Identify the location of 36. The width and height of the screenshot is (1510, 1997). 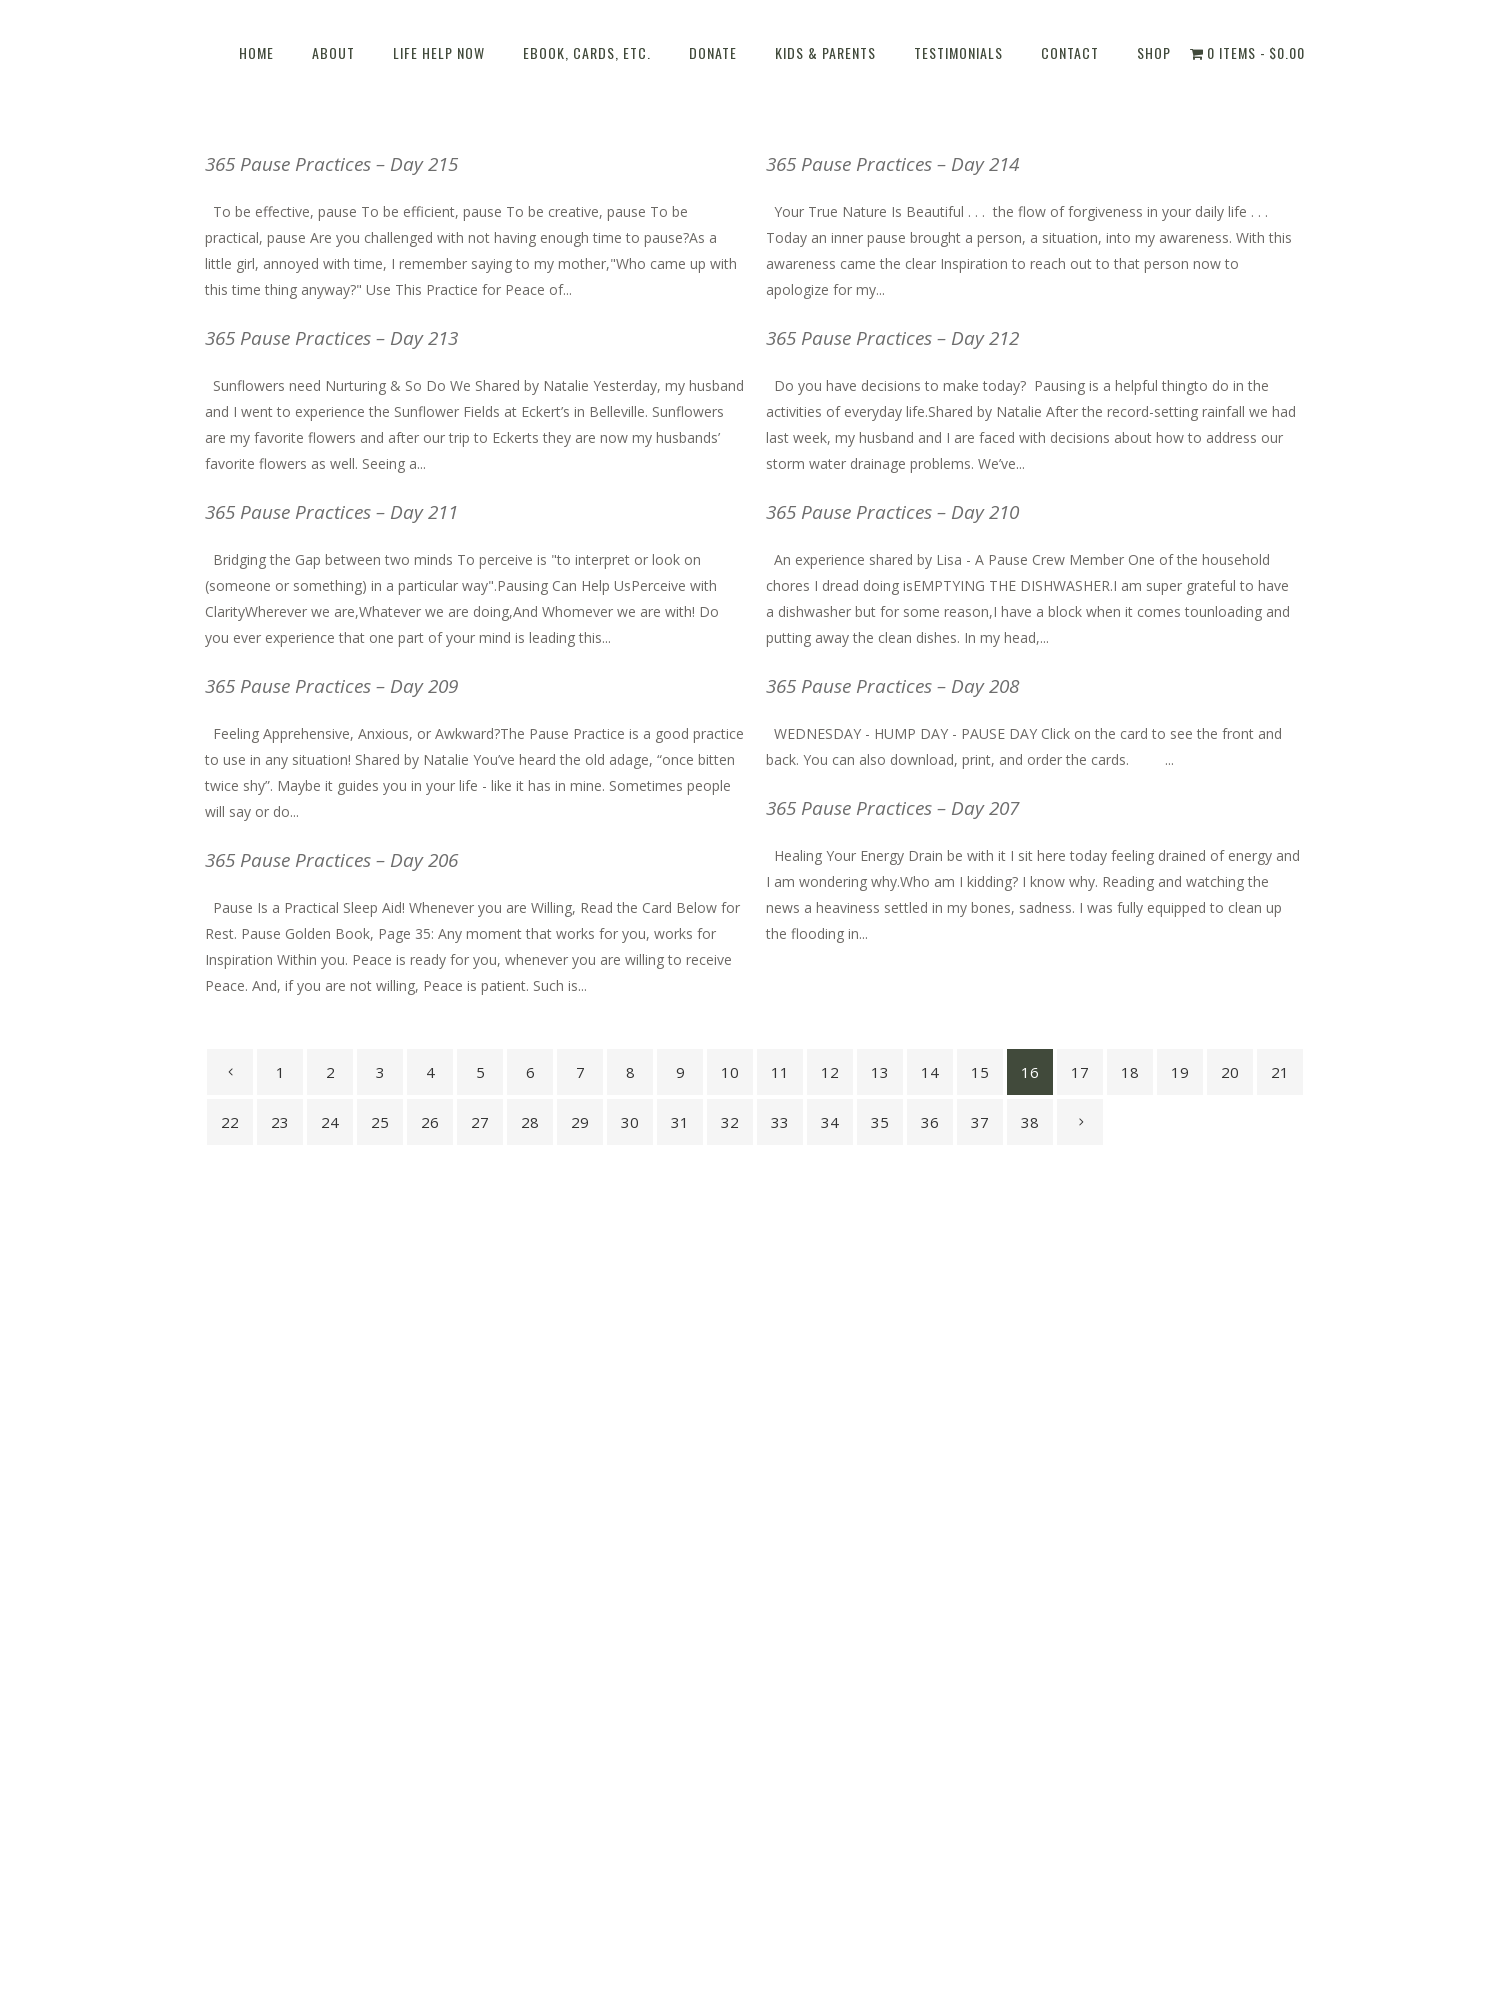
(930, 1122).